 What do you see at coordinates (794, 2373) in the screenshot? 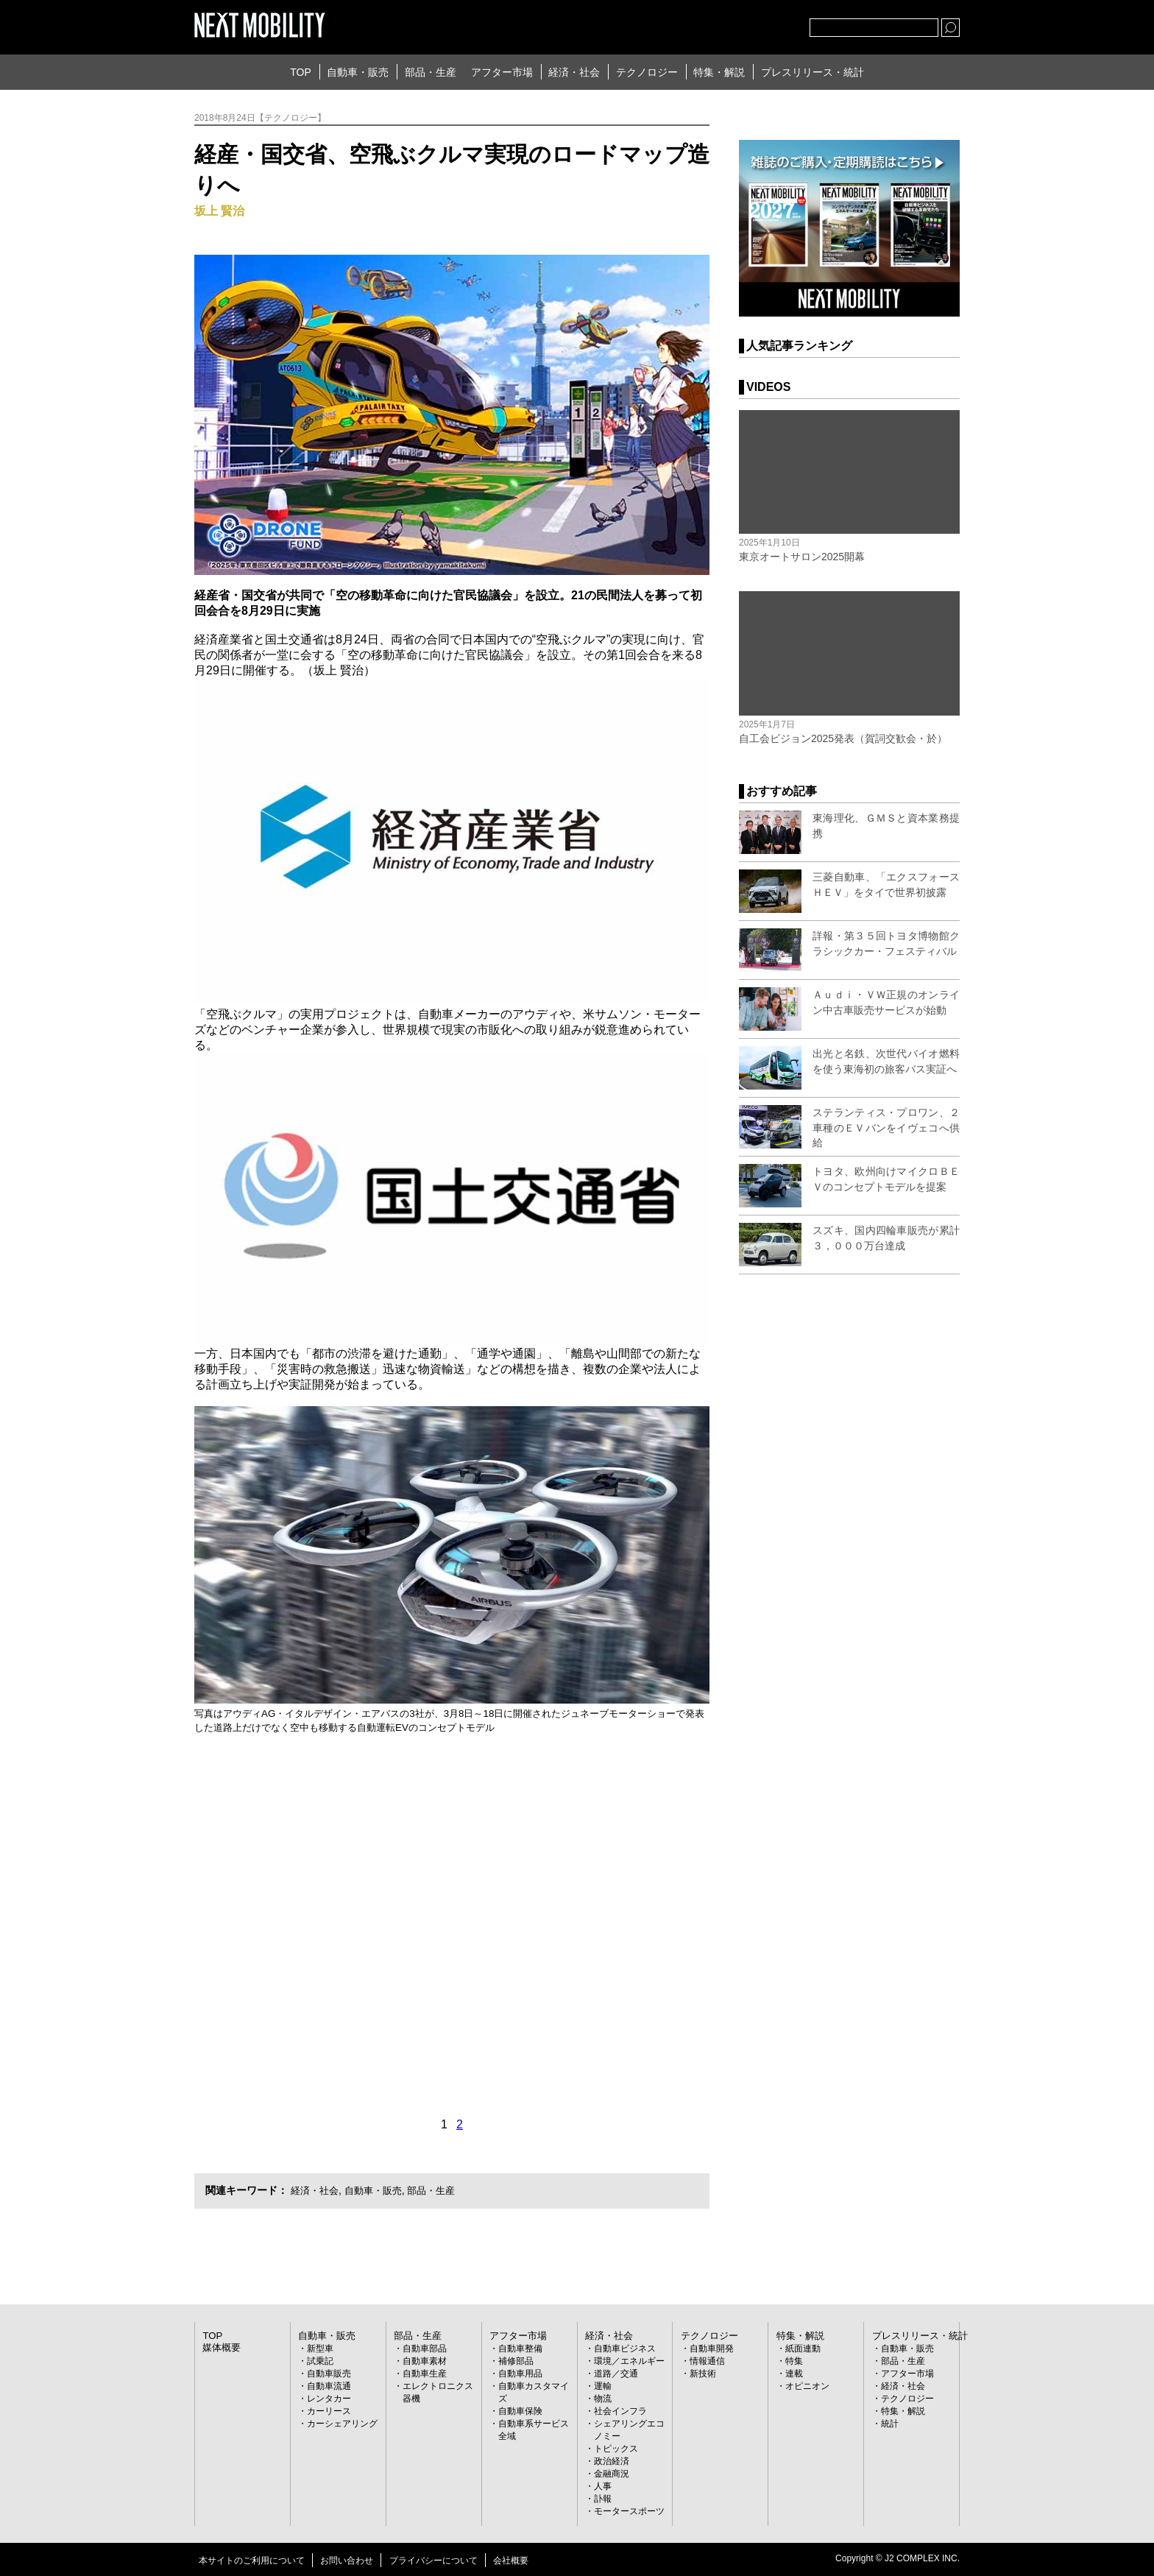
I see `連載` at bounding box center [794, 2373].